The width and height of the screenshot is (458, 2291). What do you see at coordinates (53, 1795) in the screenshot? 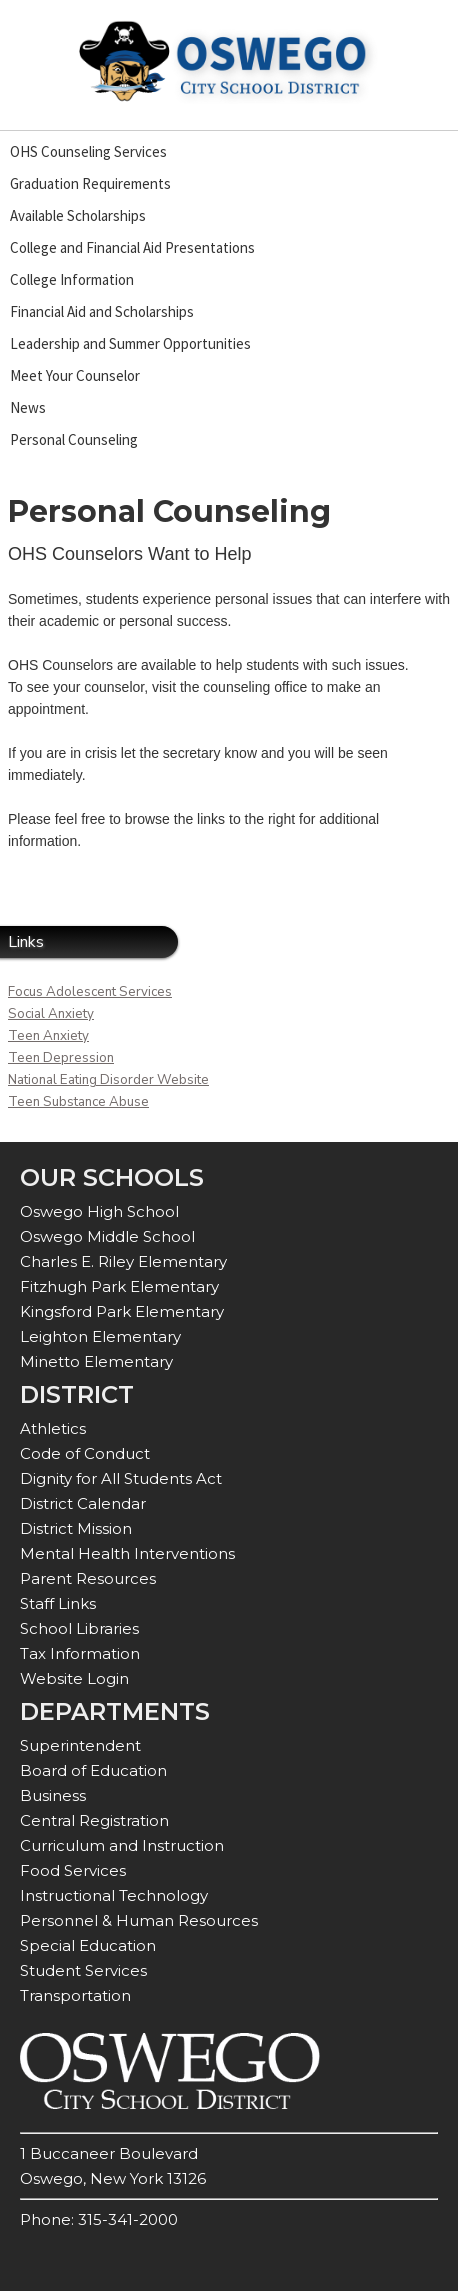
I see `Business` at bounding box center [53, 1795].